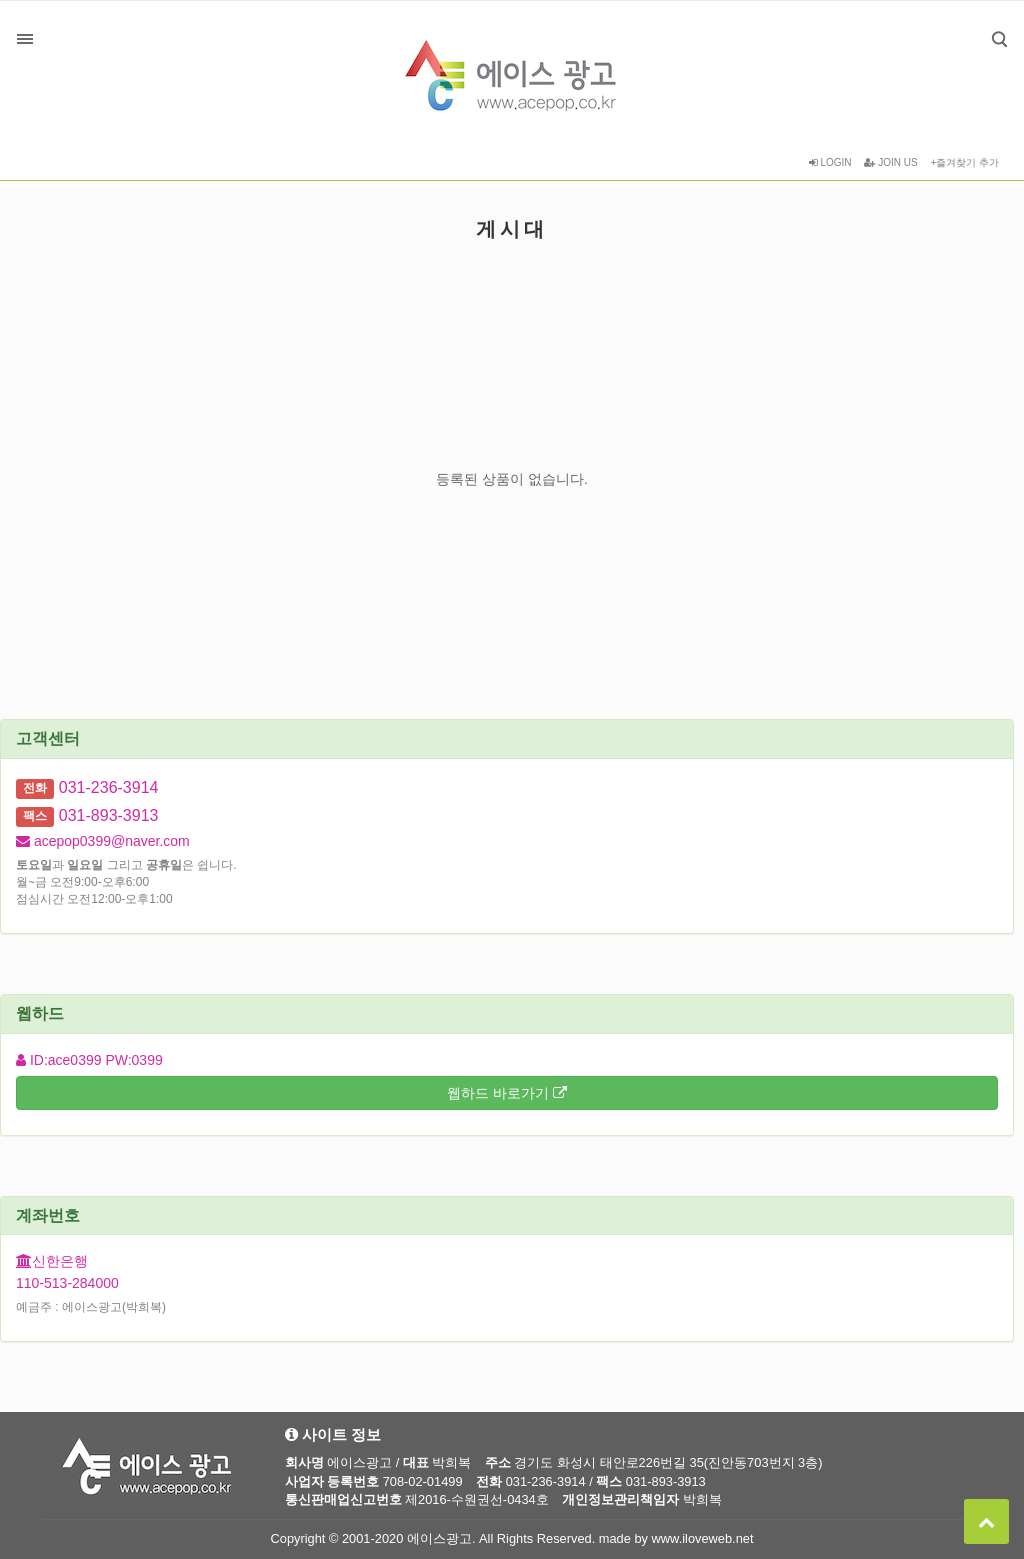  Describe the element at coordinates (984, 24) in the screenshot. I see `검색` at that location.